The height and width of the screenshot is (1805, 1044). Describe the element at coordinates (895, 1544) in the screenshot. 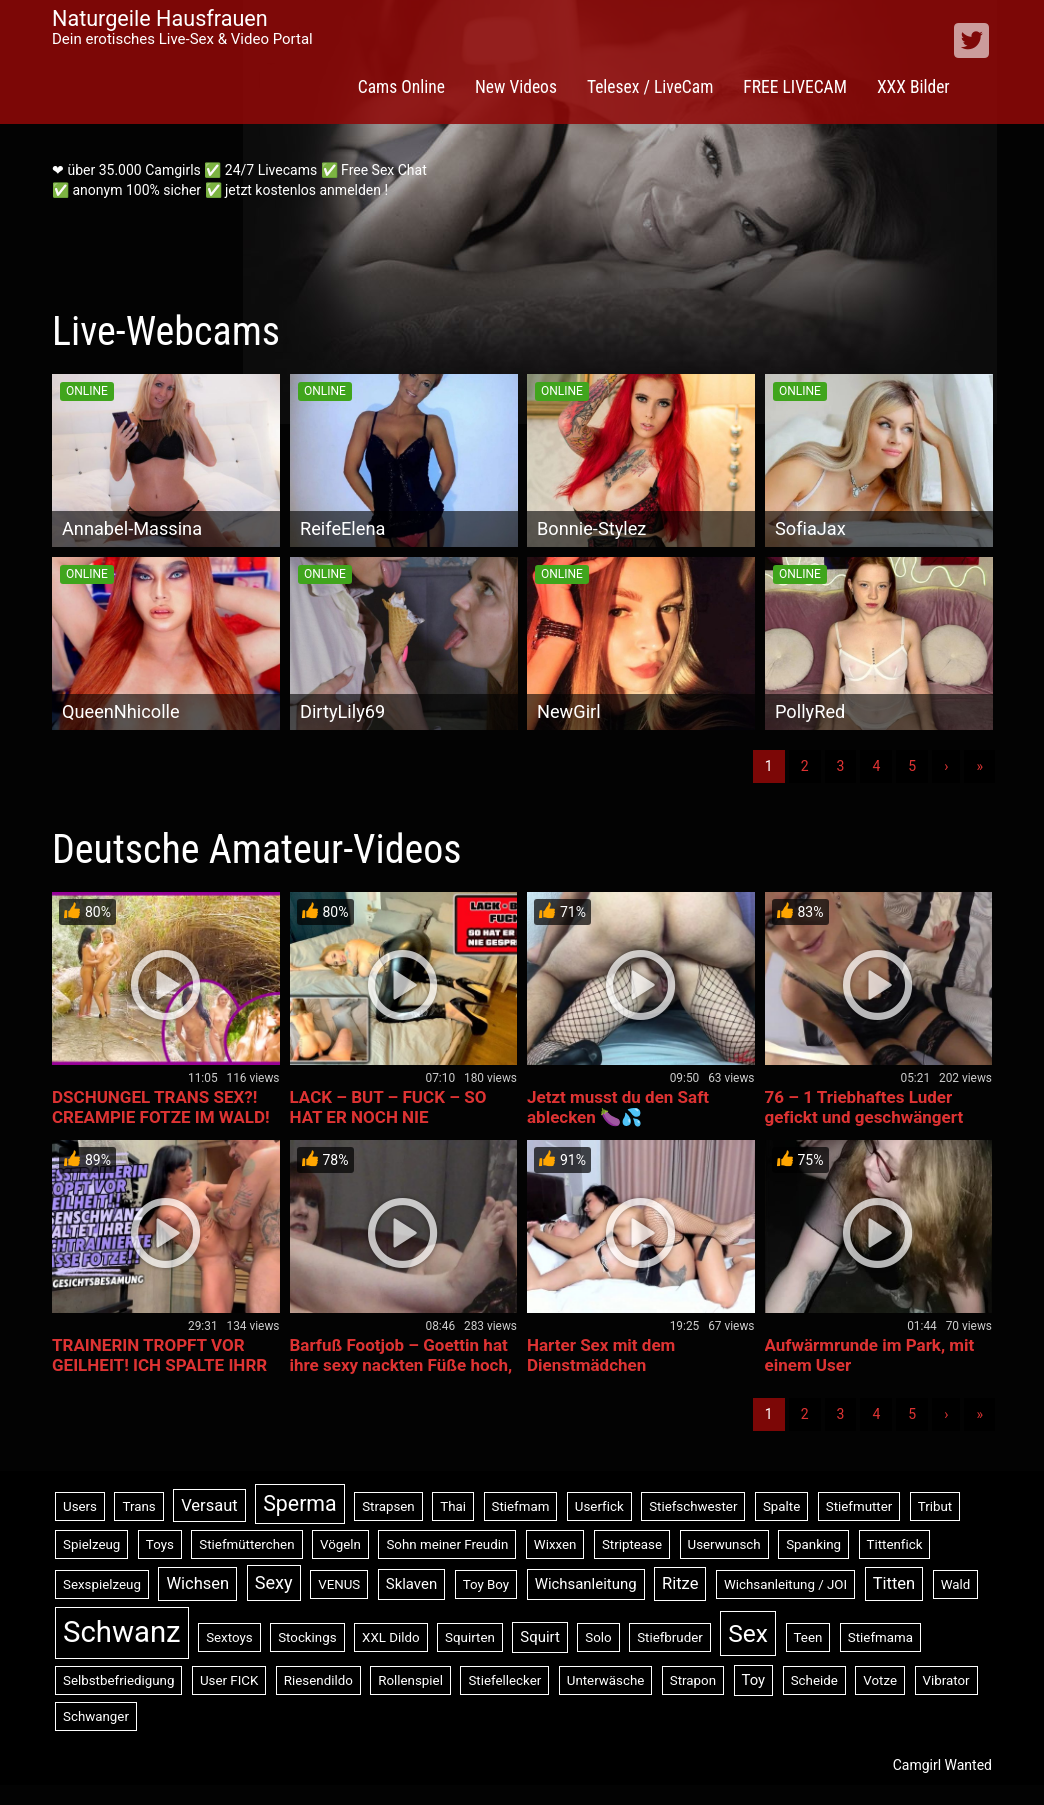

I see `Tittenfick` at that location.